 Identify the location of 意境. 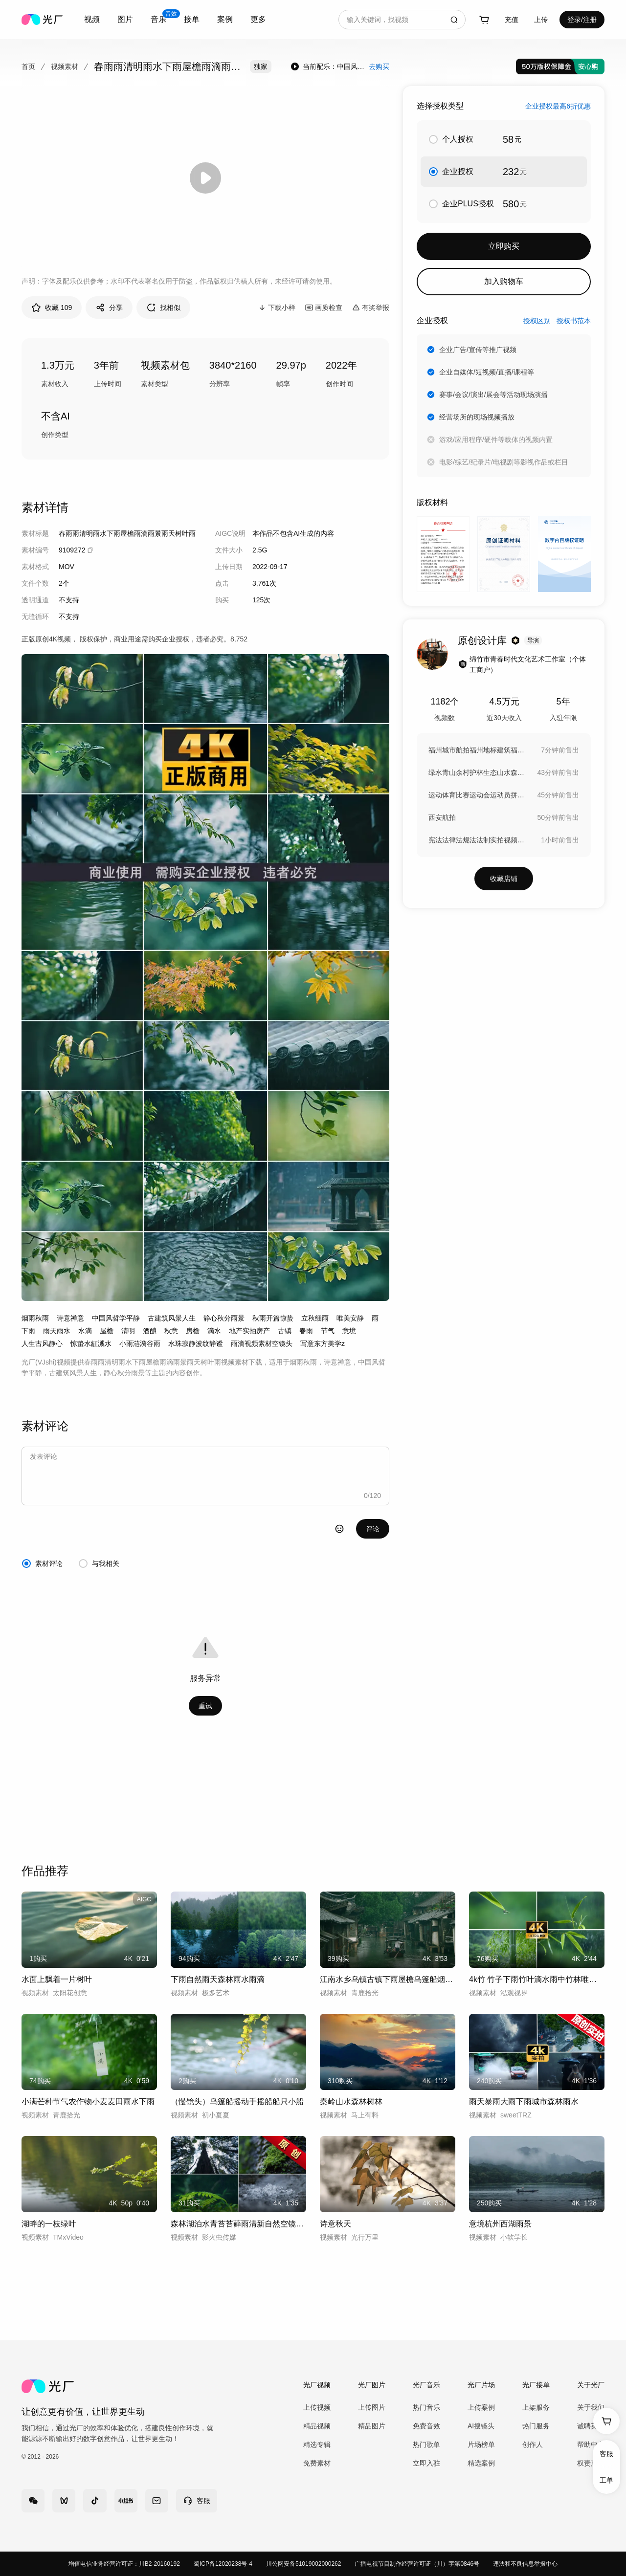
(349, 1331).